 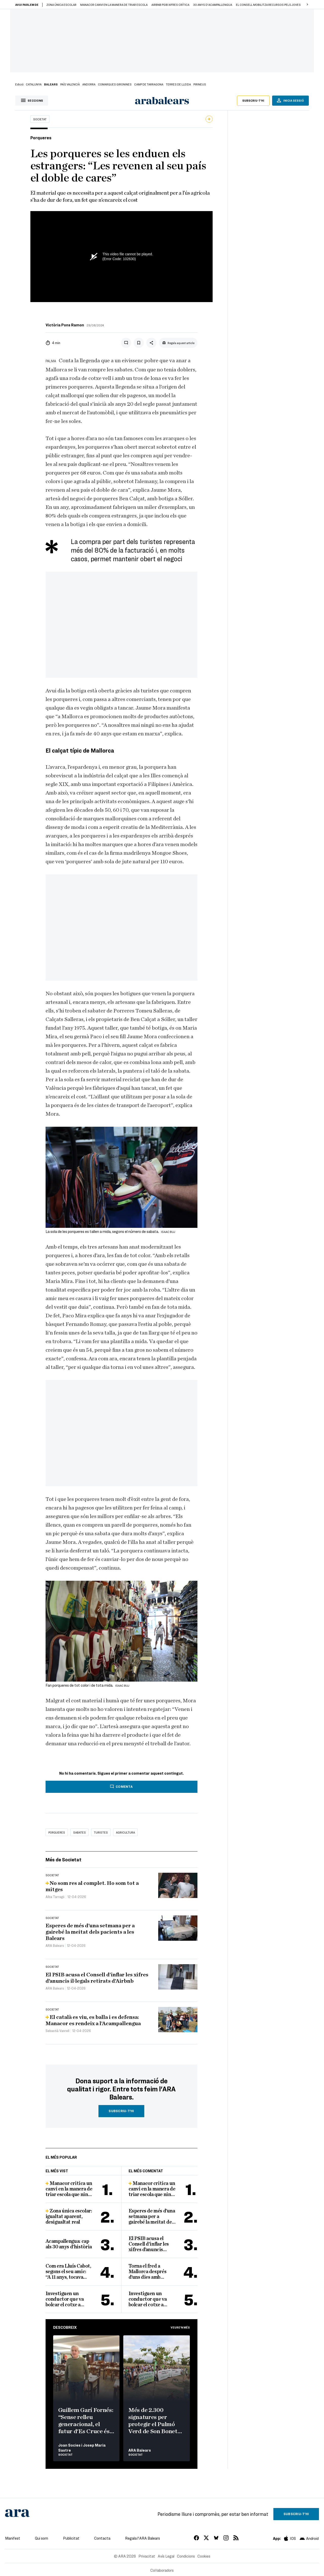 I want to click on Qui som, so click(x=41, y=2538).